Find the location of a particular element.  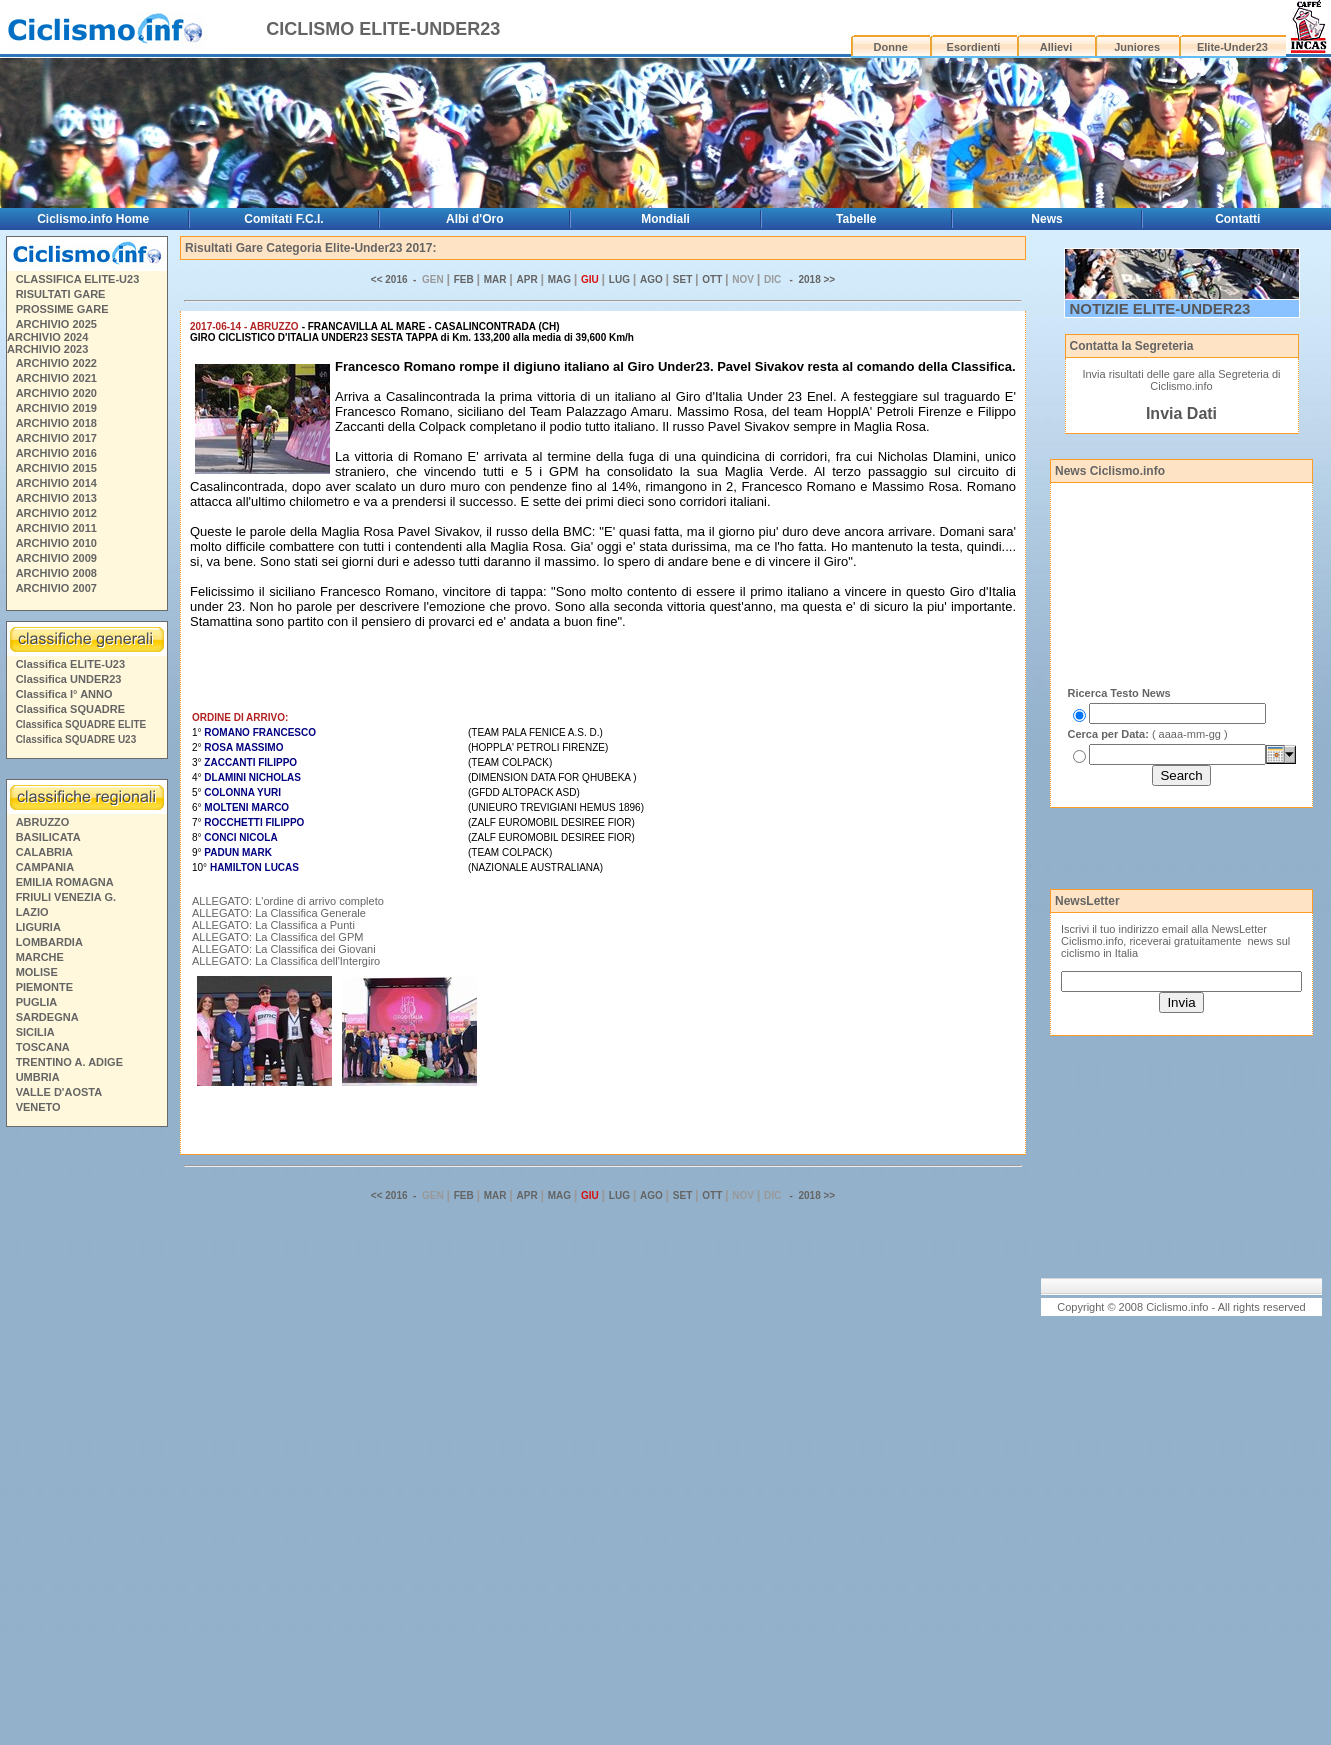

LAZIO is located at coordinates (32, 912).